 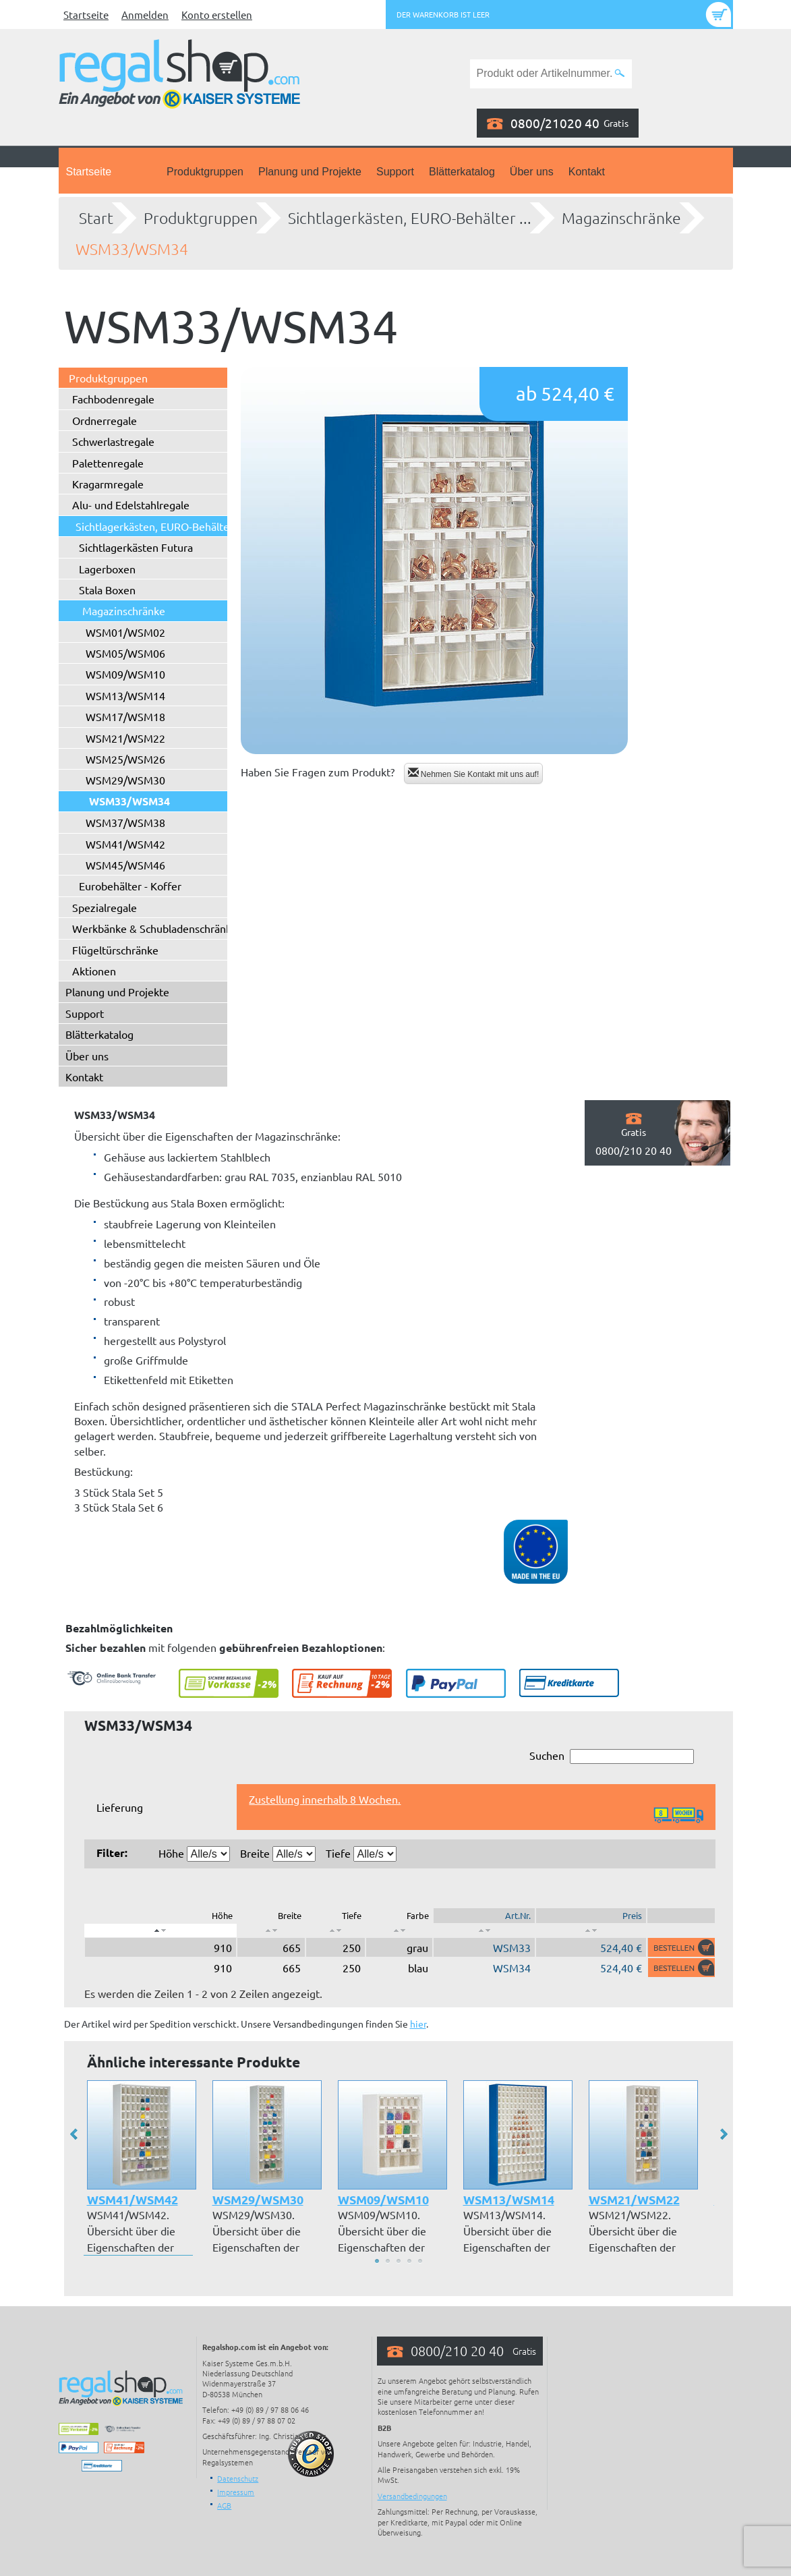 What do you see at coordinates (108, 462) in the screenshot?
I see `Palettenregale` at bounding box center [108, 462].